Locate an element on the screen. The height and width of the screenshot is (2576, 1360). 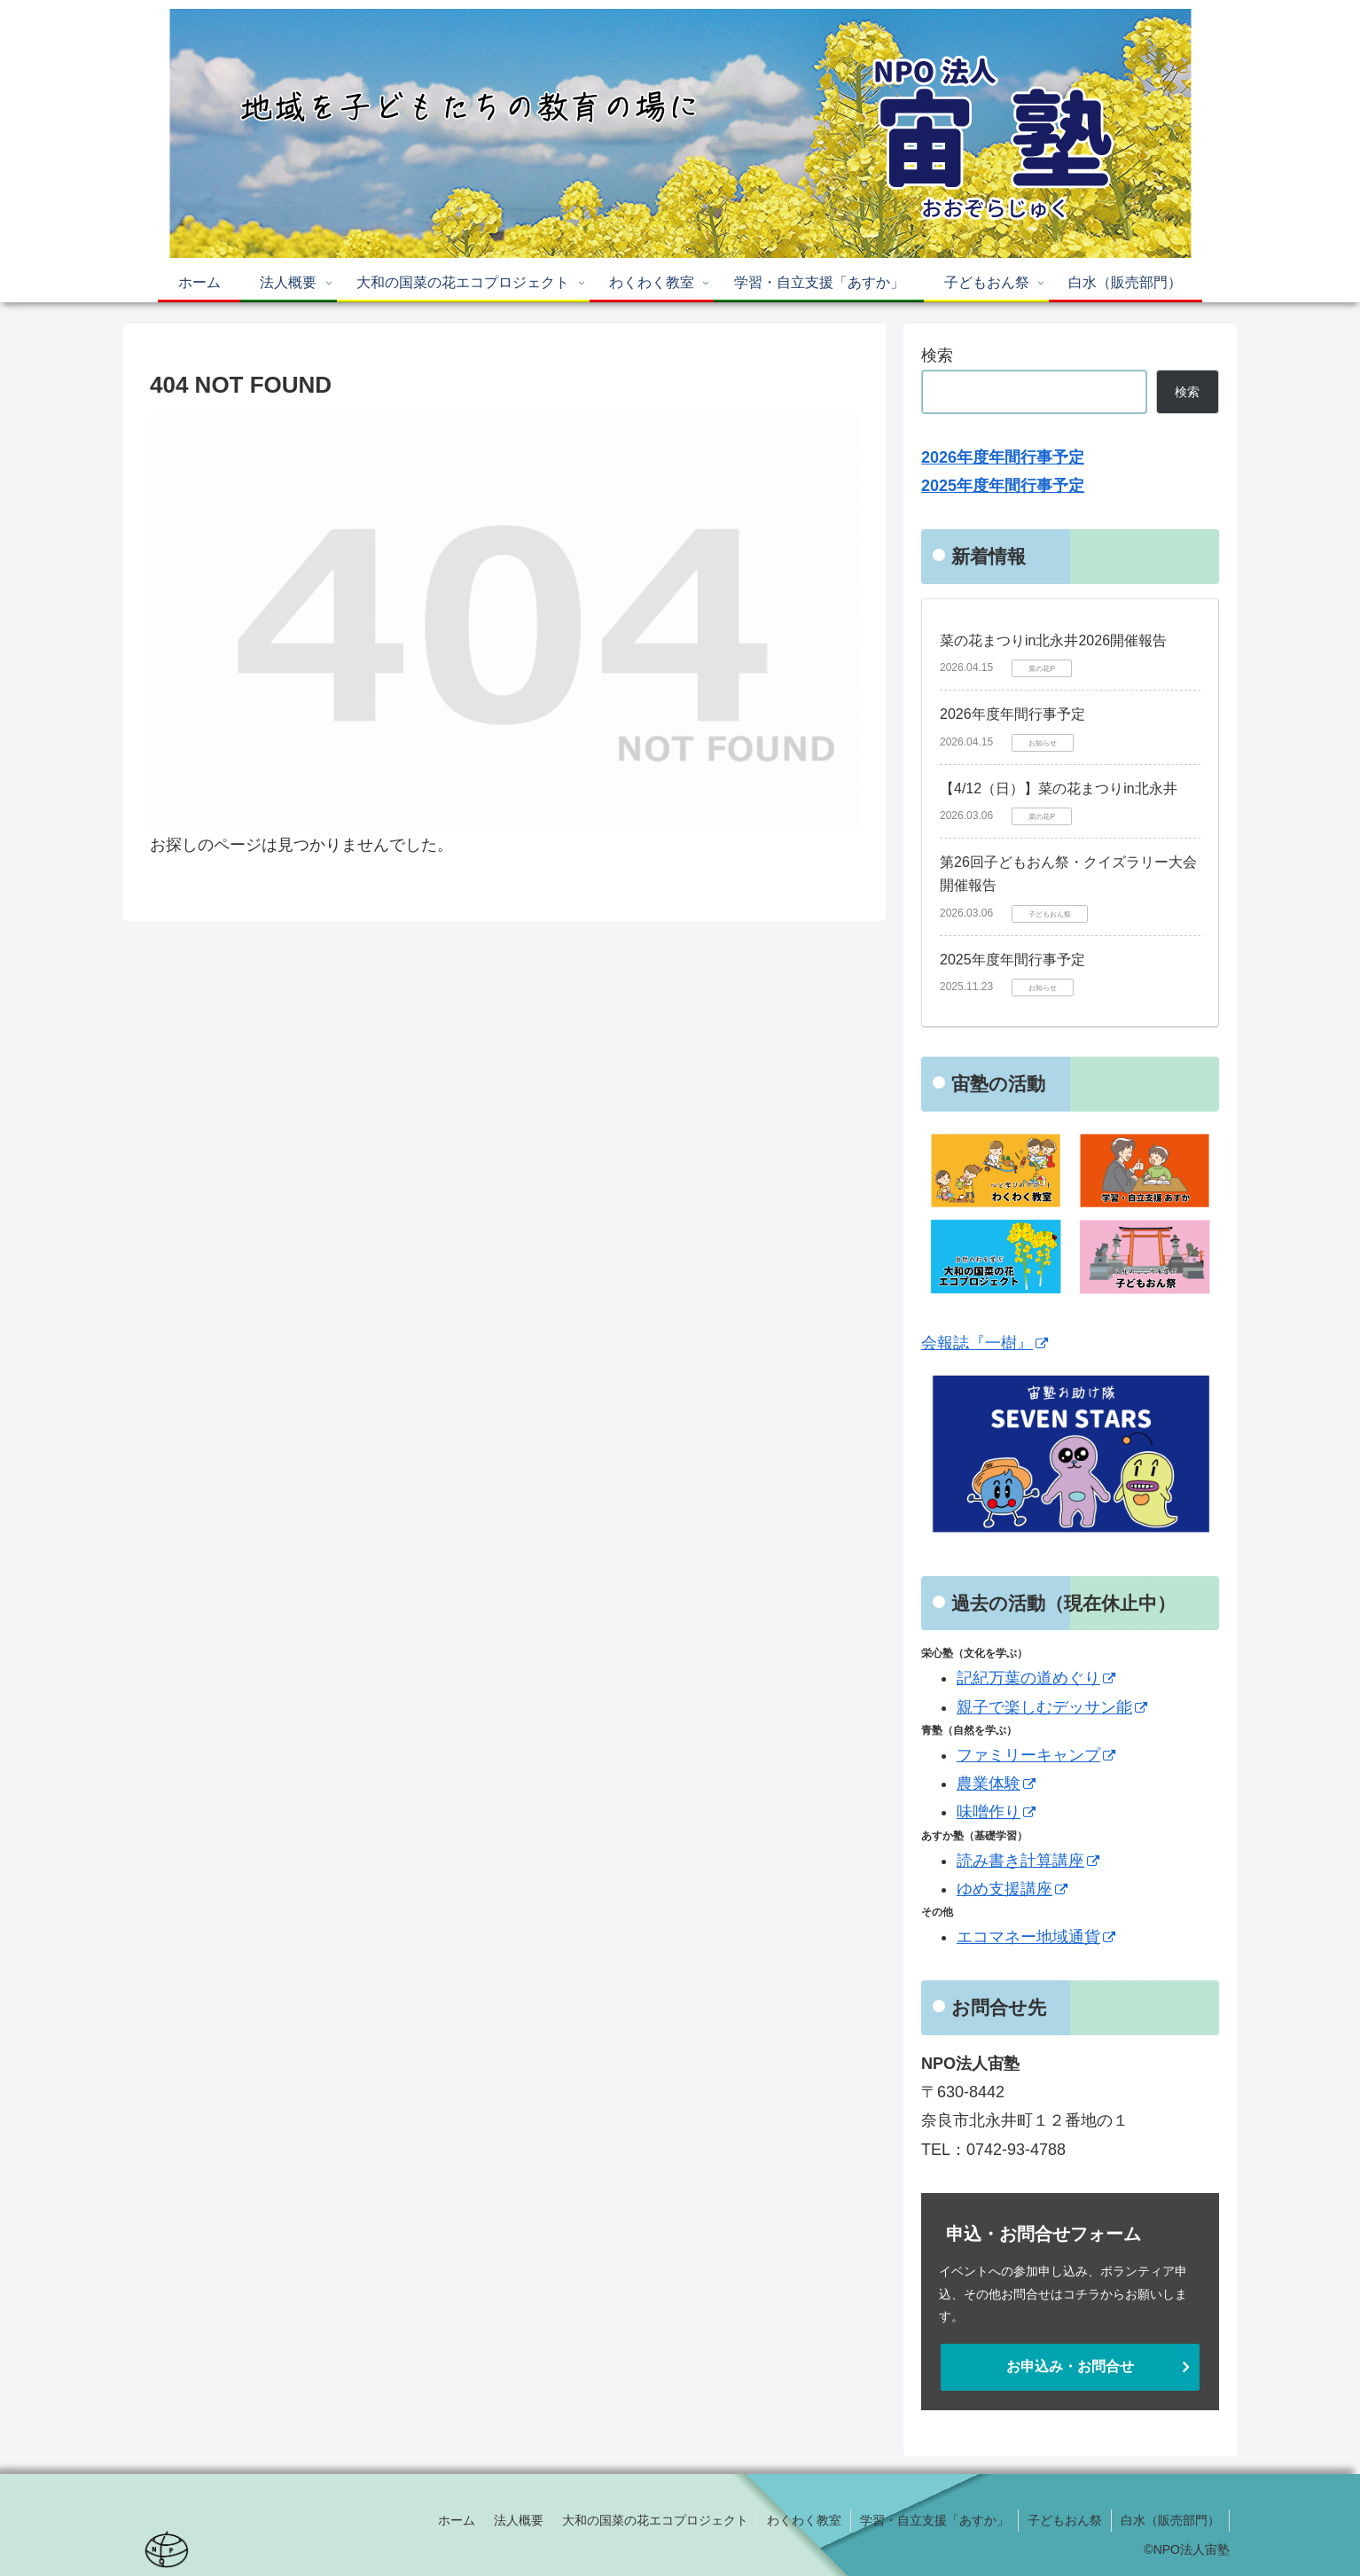
菜の花まつりin北永井2026開催報告 is located at coordinates (1053, 640).